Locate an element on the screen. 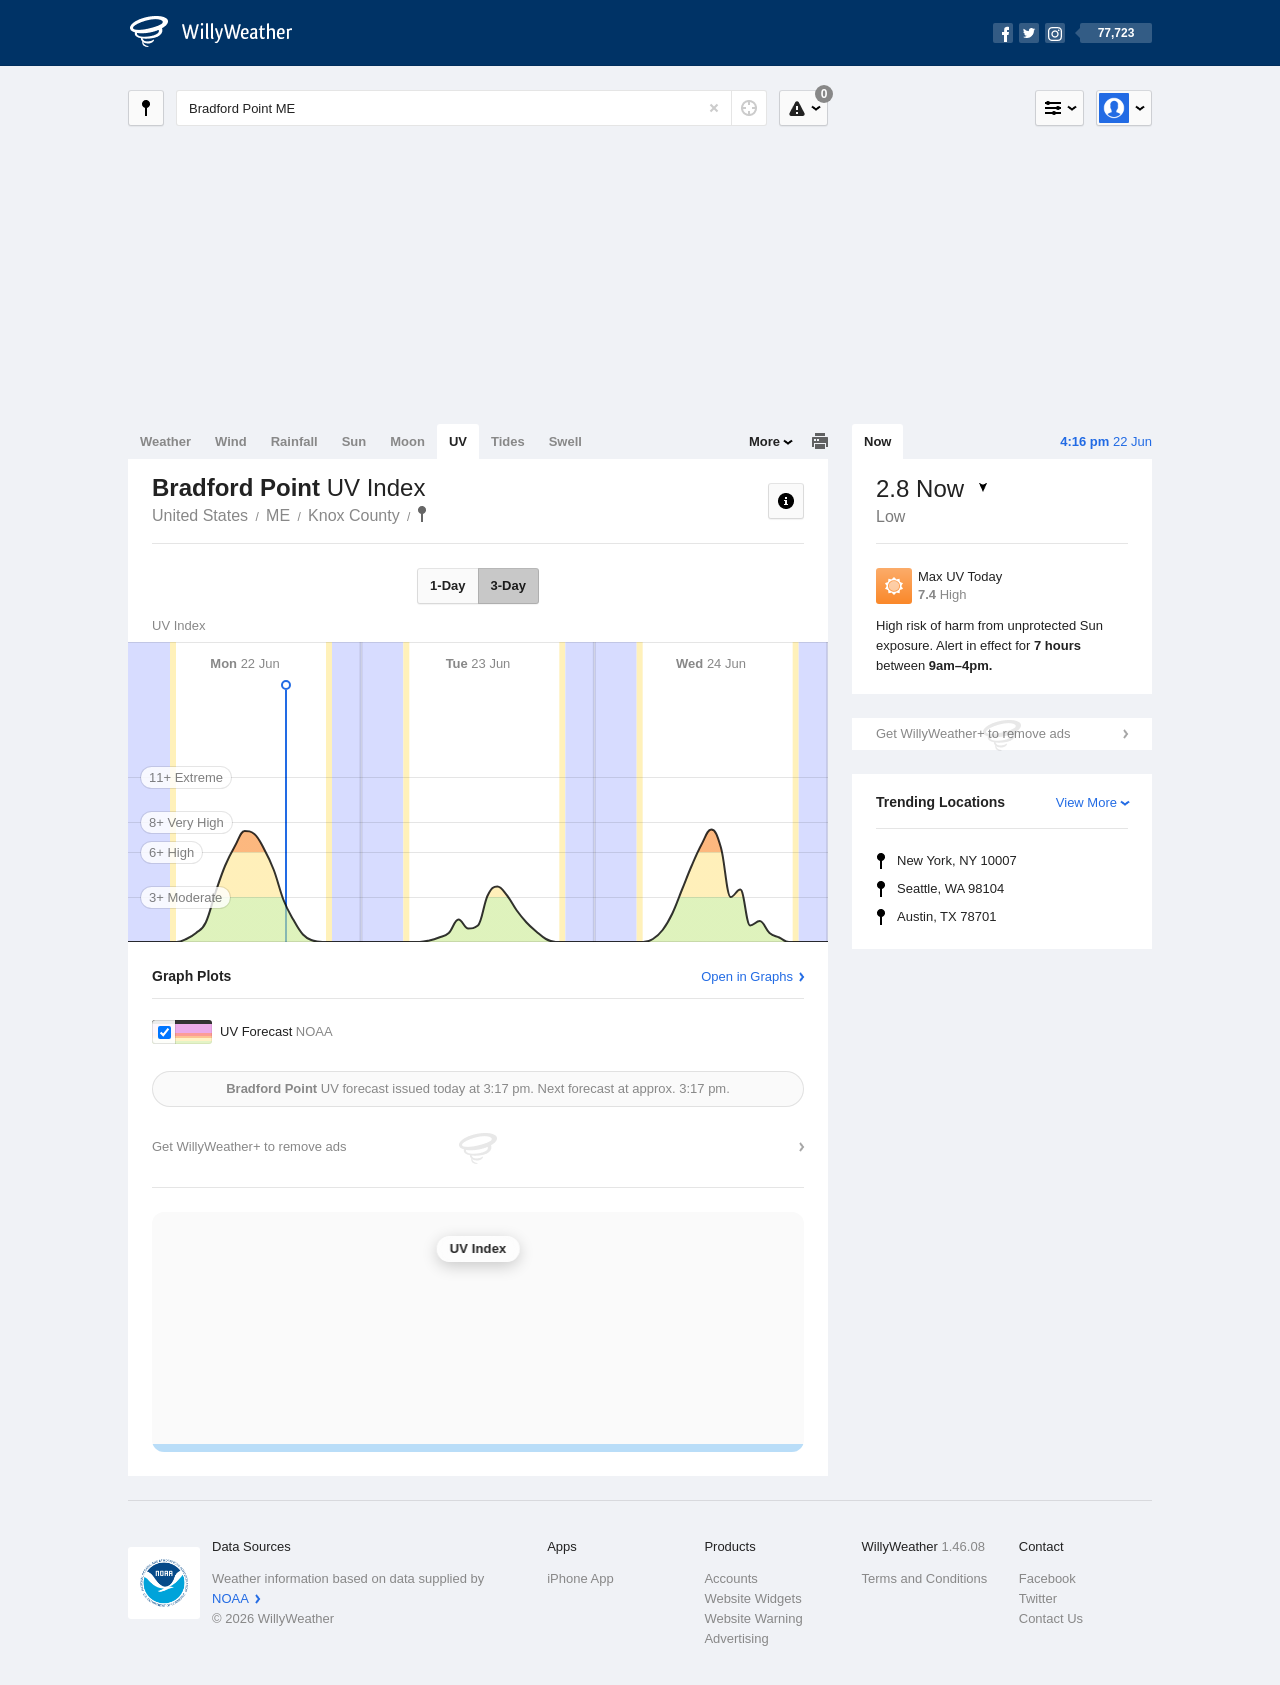  Terms and Conditions is located at coordinates (925, 1578).